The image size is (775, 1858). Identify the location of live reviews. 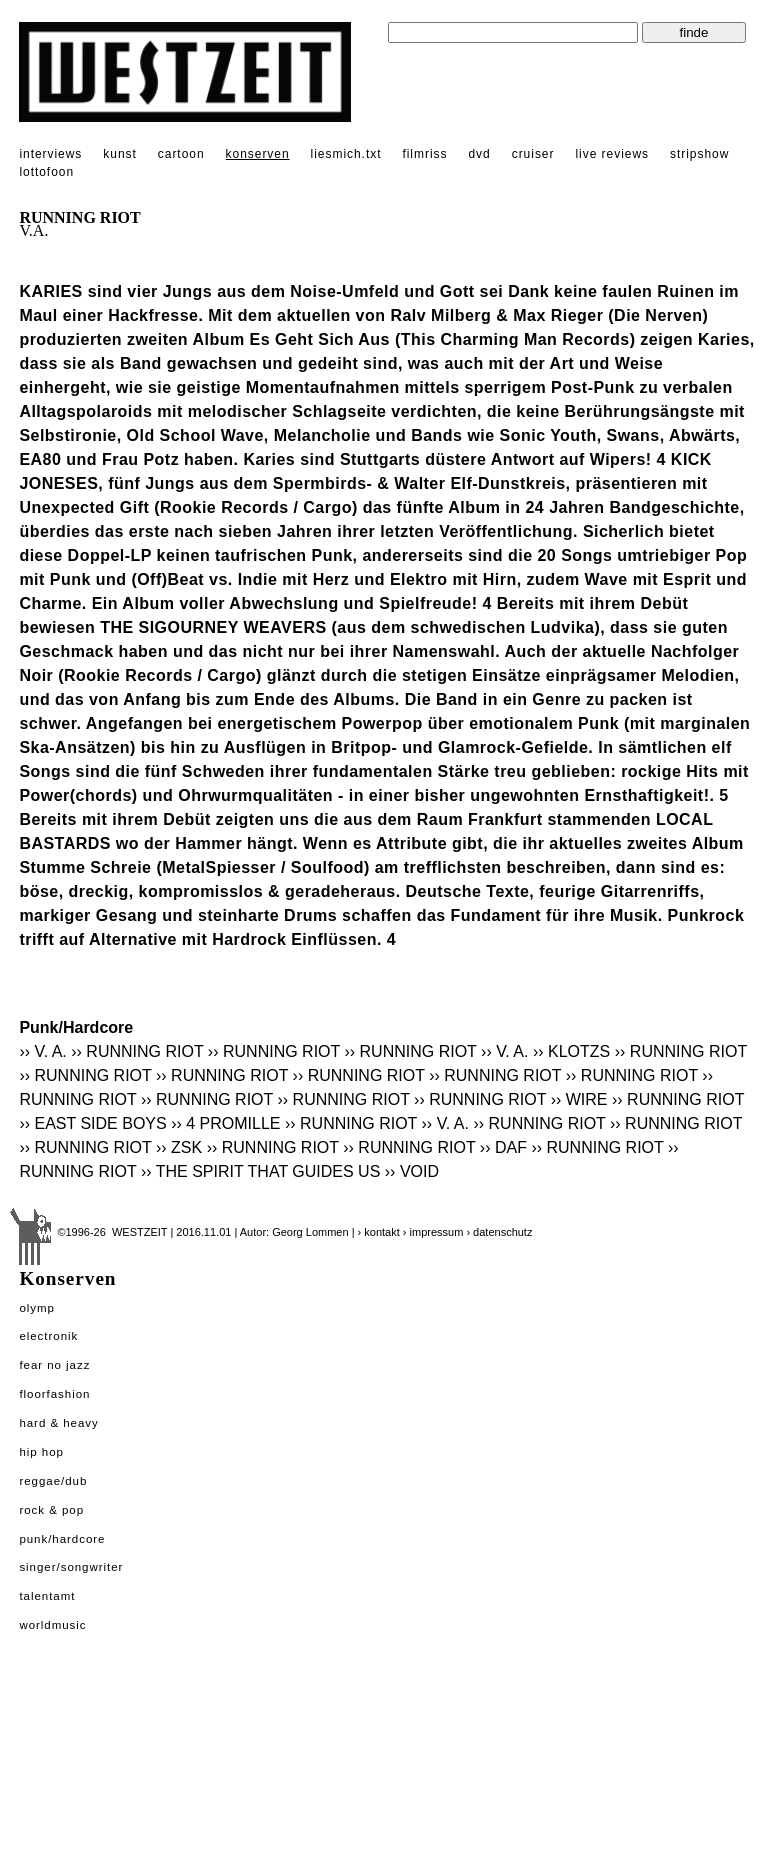
(612, 154).